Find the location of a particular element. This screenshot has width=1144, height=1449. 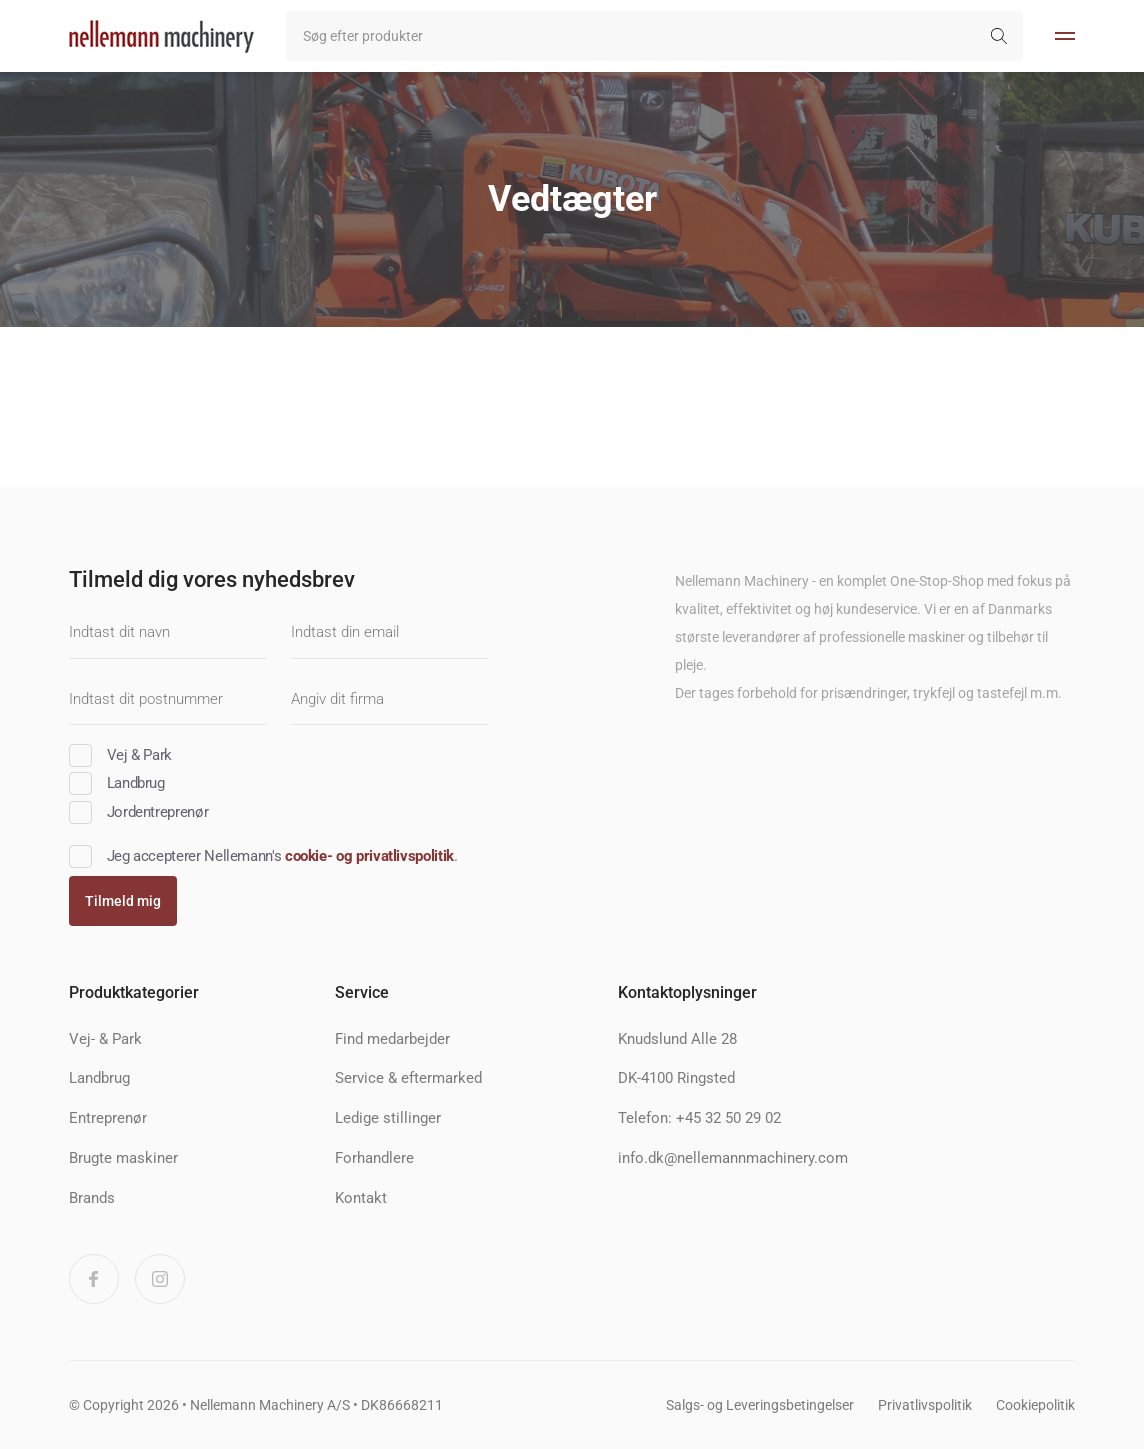

Find medarbejder is located at coordinates (392, 1039).